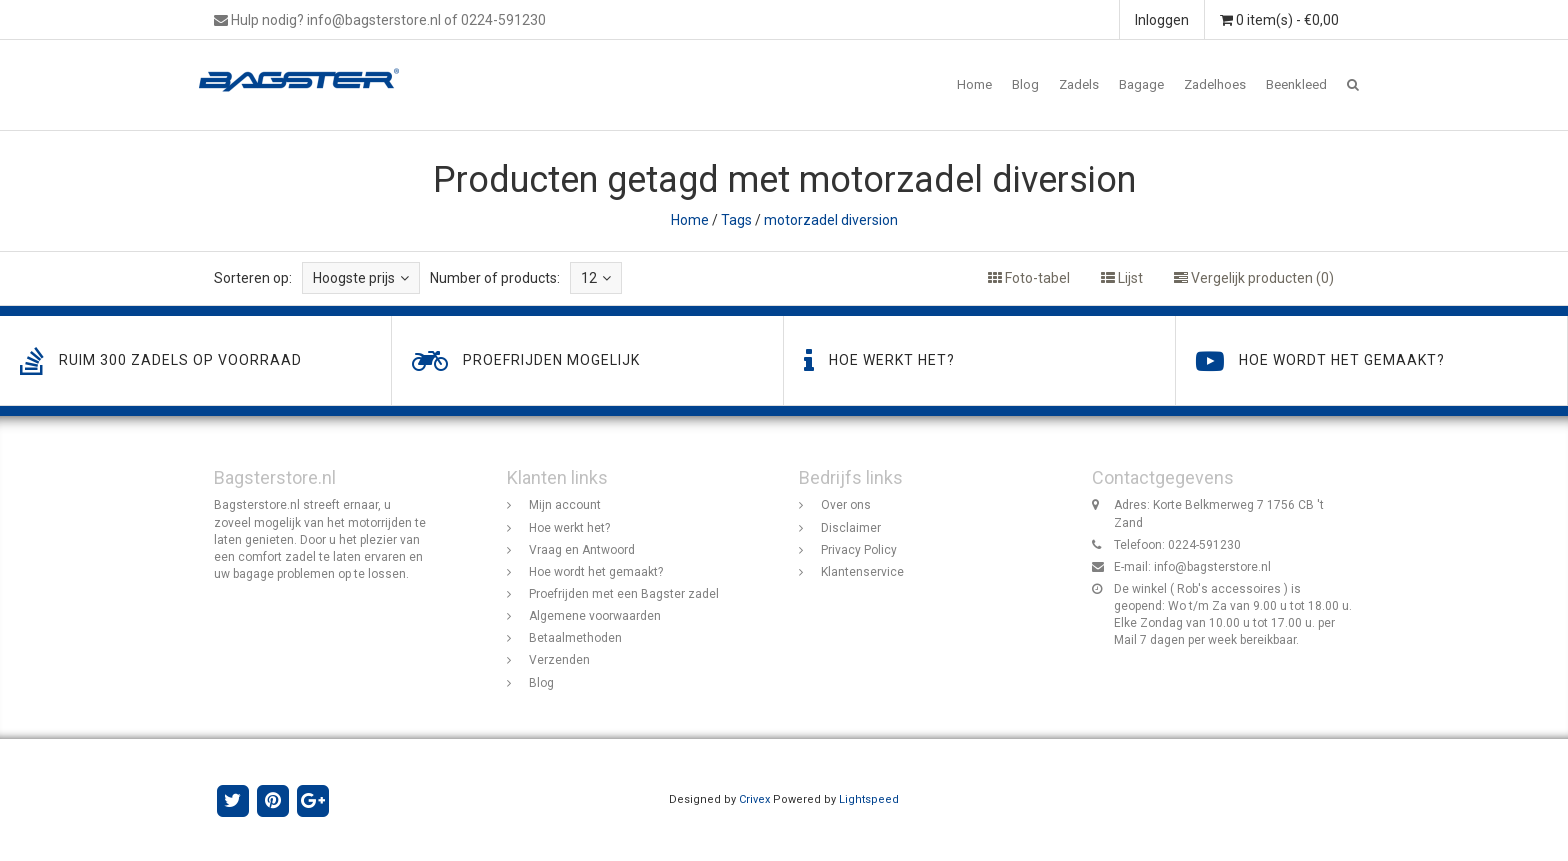  What do you see at coordinates (851, 528) in the screenshot?
I see `Disclaimer` at bounding box center [851, 528].